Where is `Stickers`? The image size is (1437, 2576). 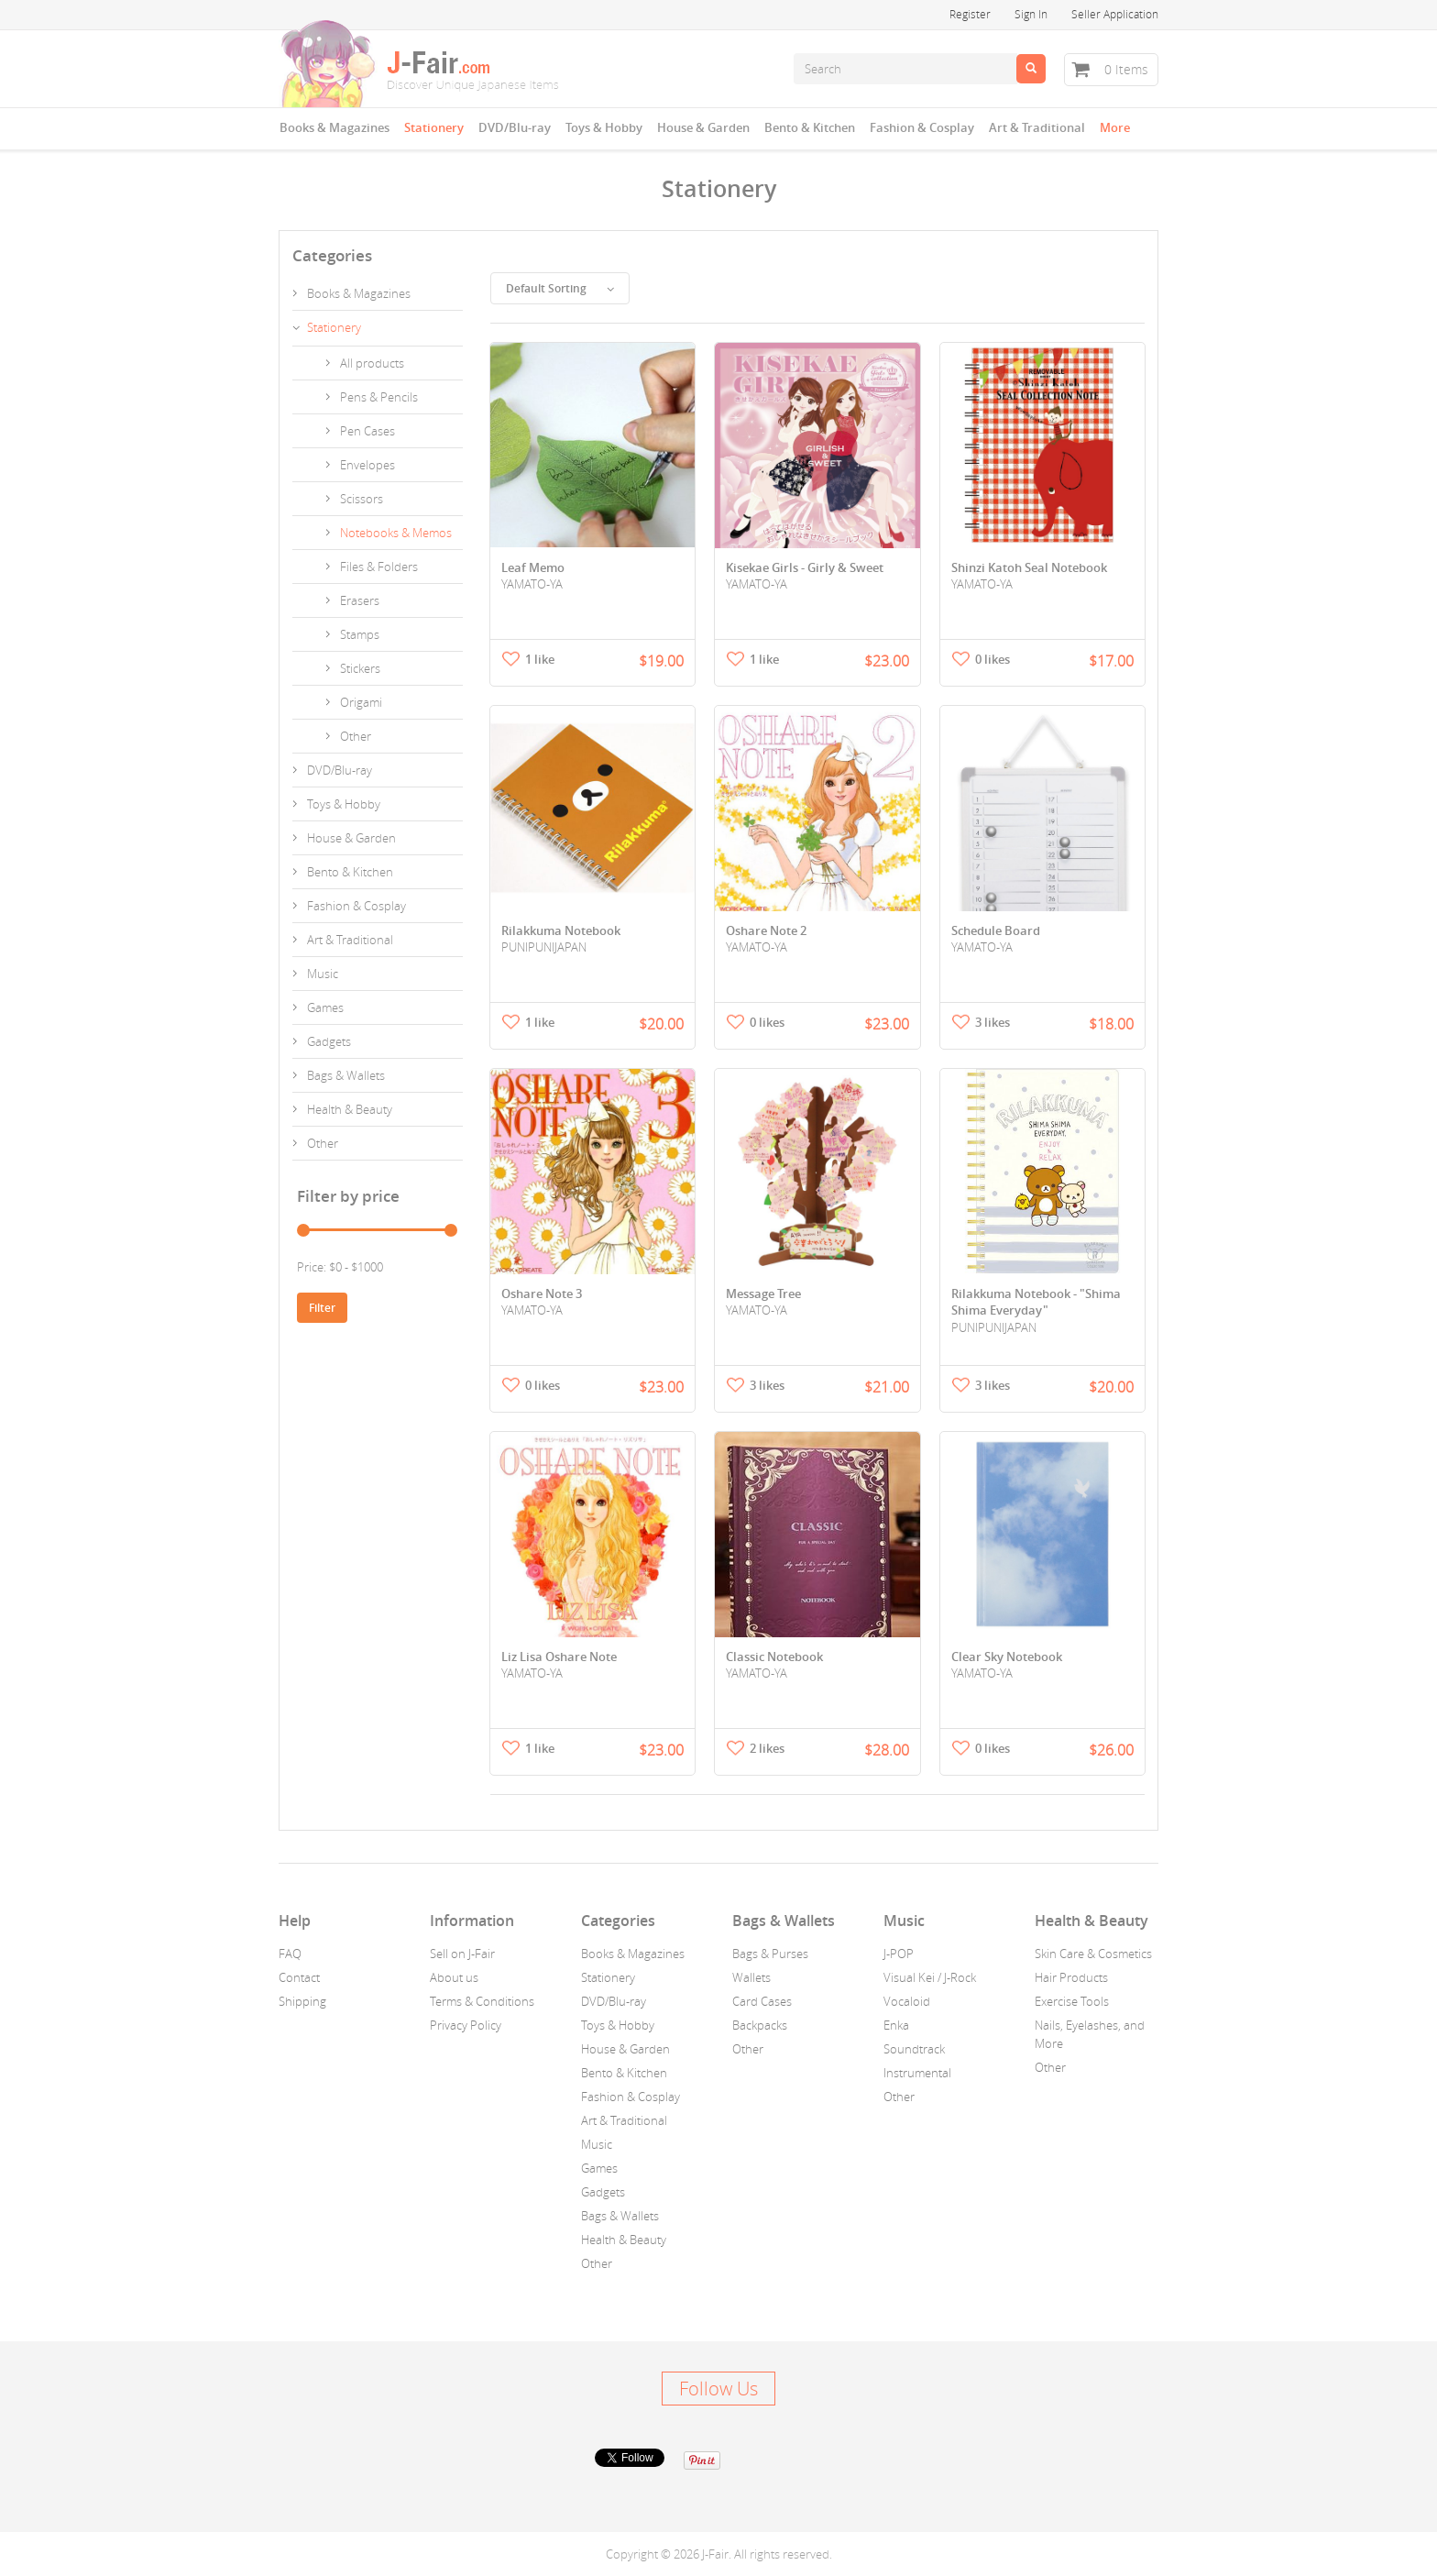
Stickers is located at coordinates (360, 668).